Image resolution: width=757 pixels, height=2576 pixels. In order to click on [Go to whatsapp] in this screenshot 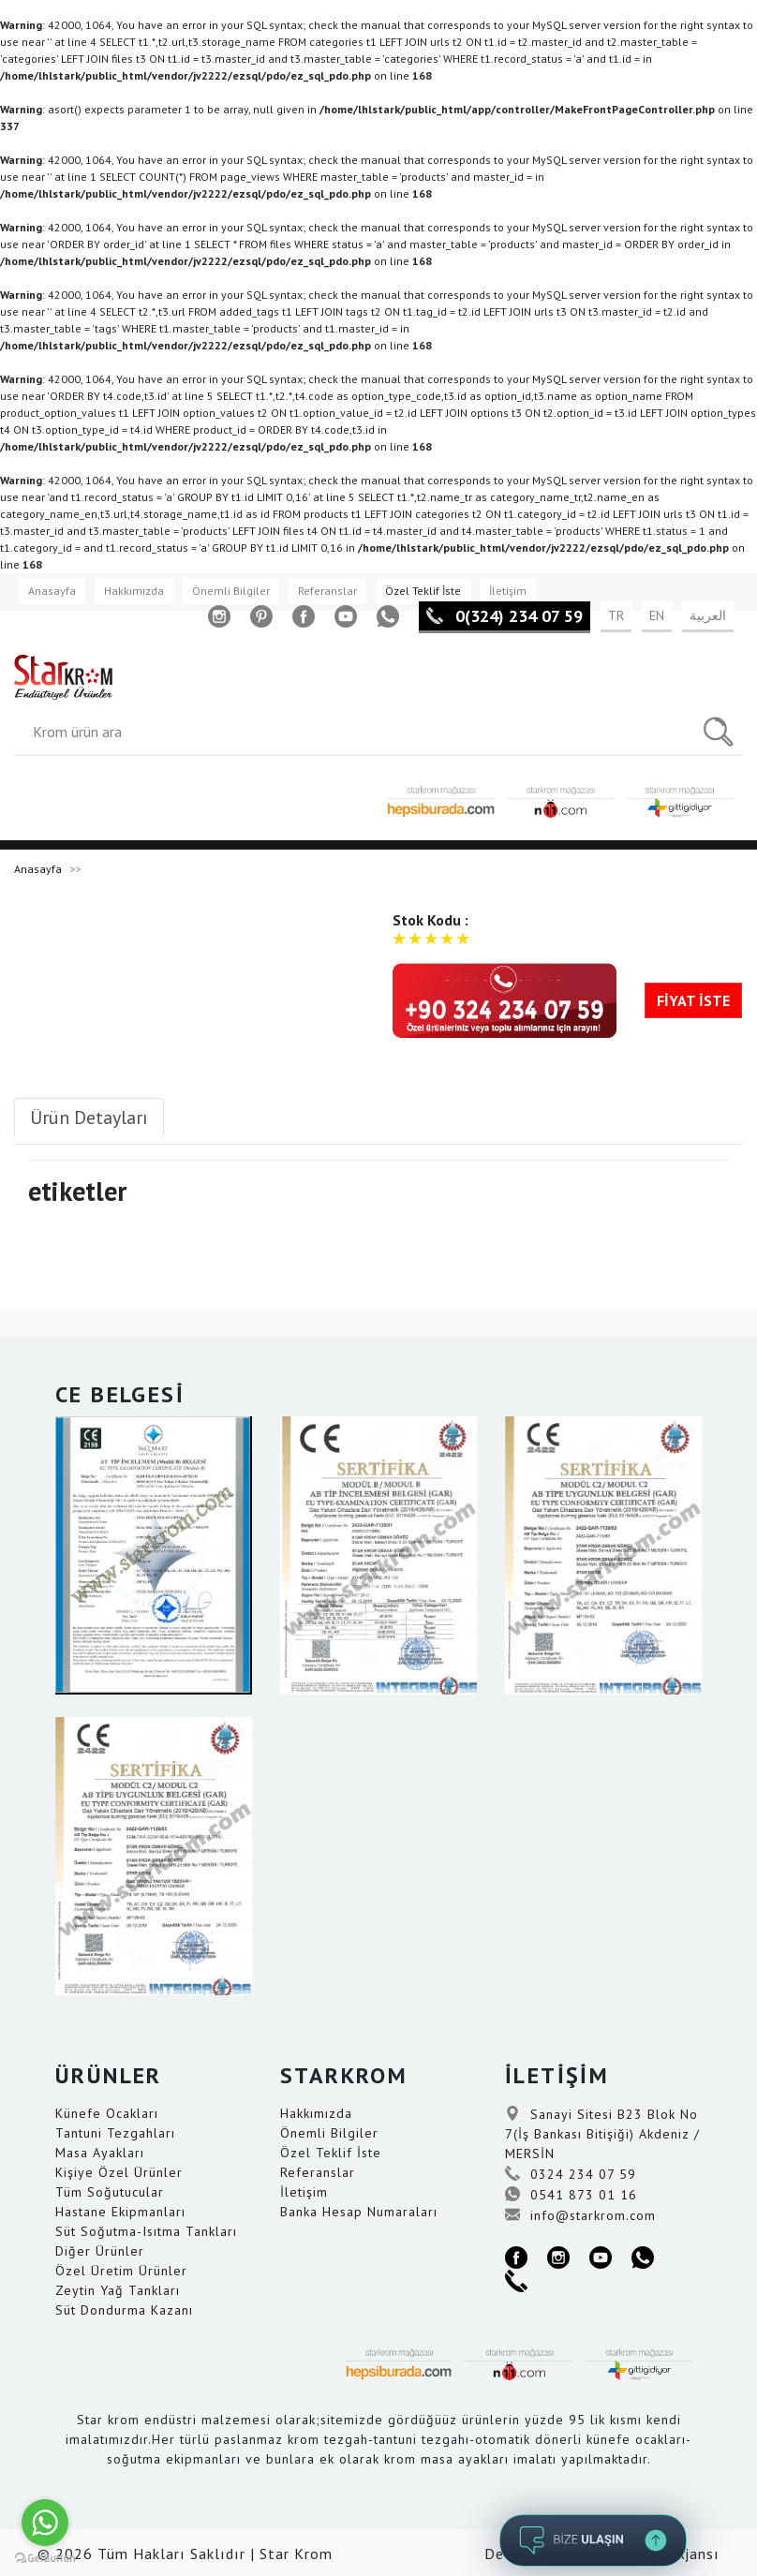, I will do `click(45, 2522)`.